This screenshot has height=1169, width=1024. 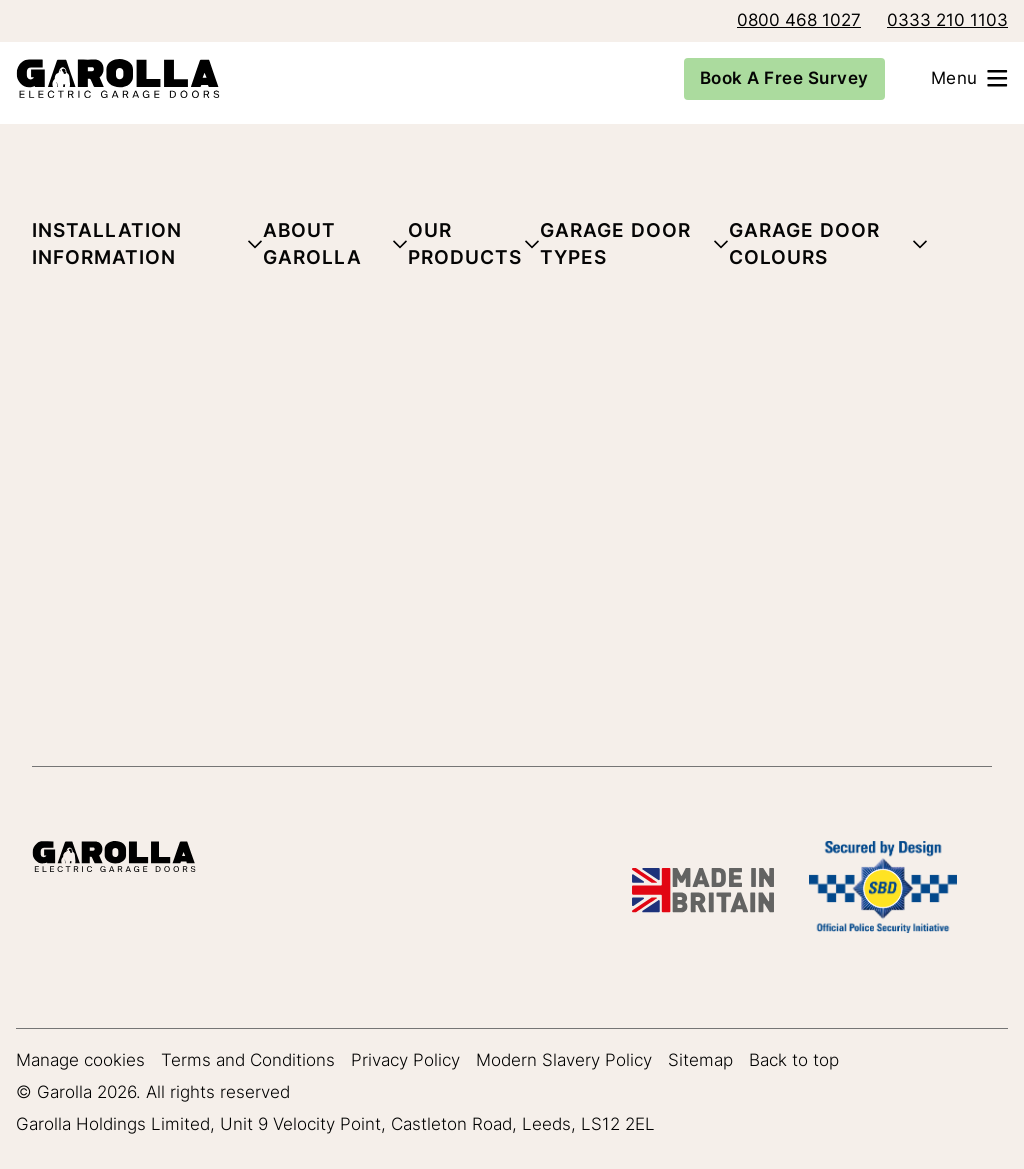 I want to click on Manage cookies, so click(x=80, y=1060).